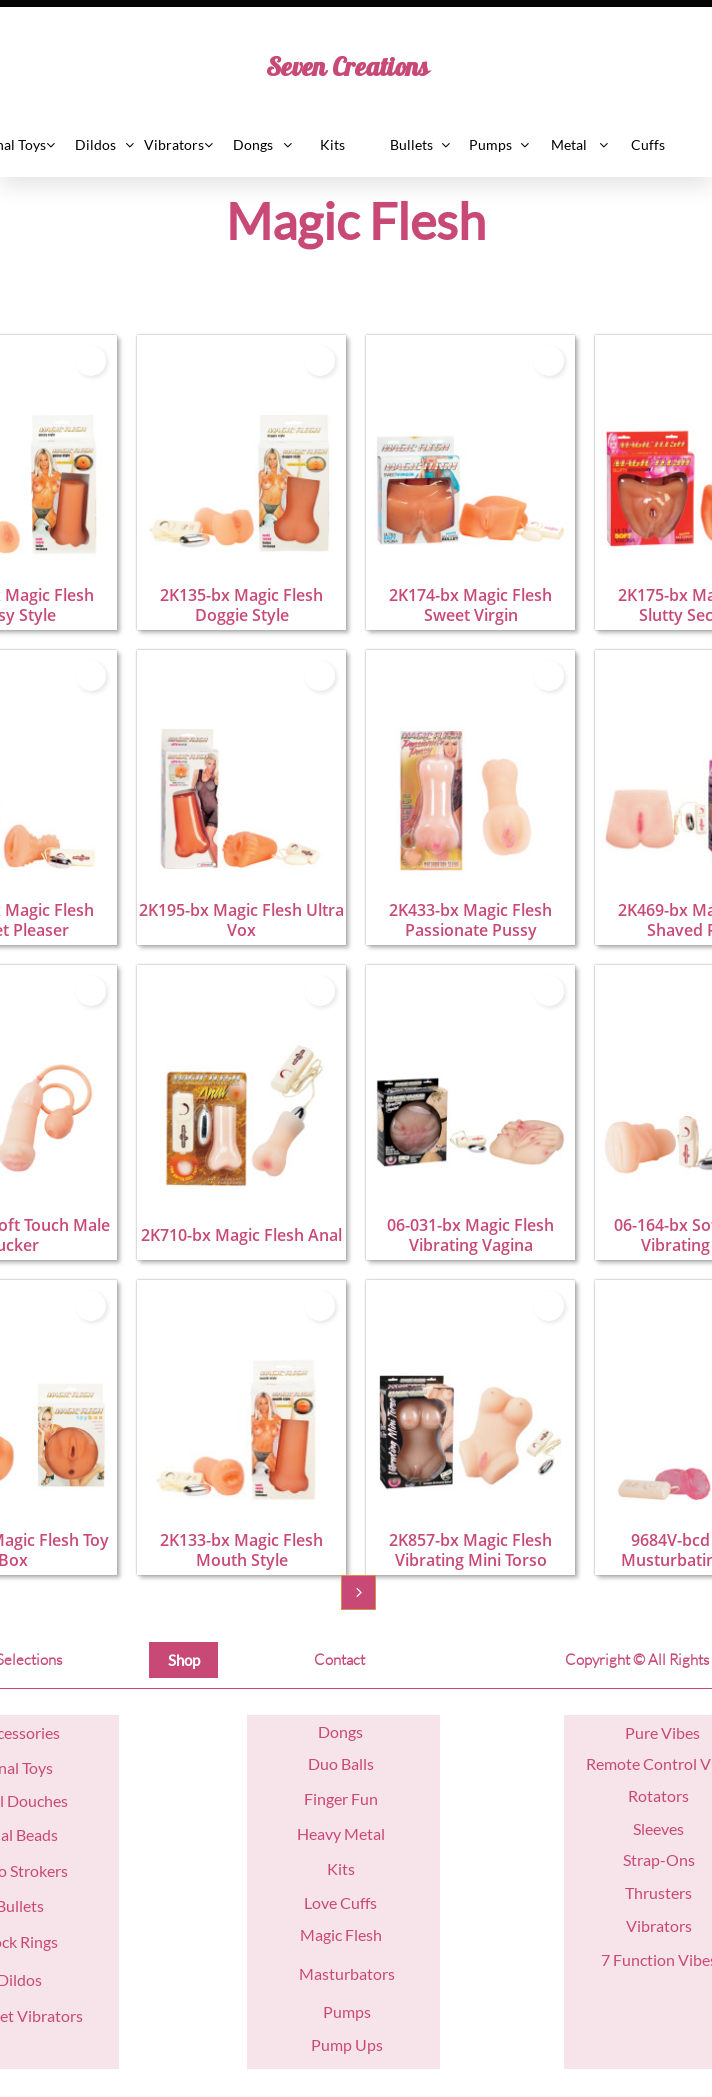  What do you see at coordinates (341, 1868) in the screenshot?
I see `Kits` at bounding box center [341, 1868].